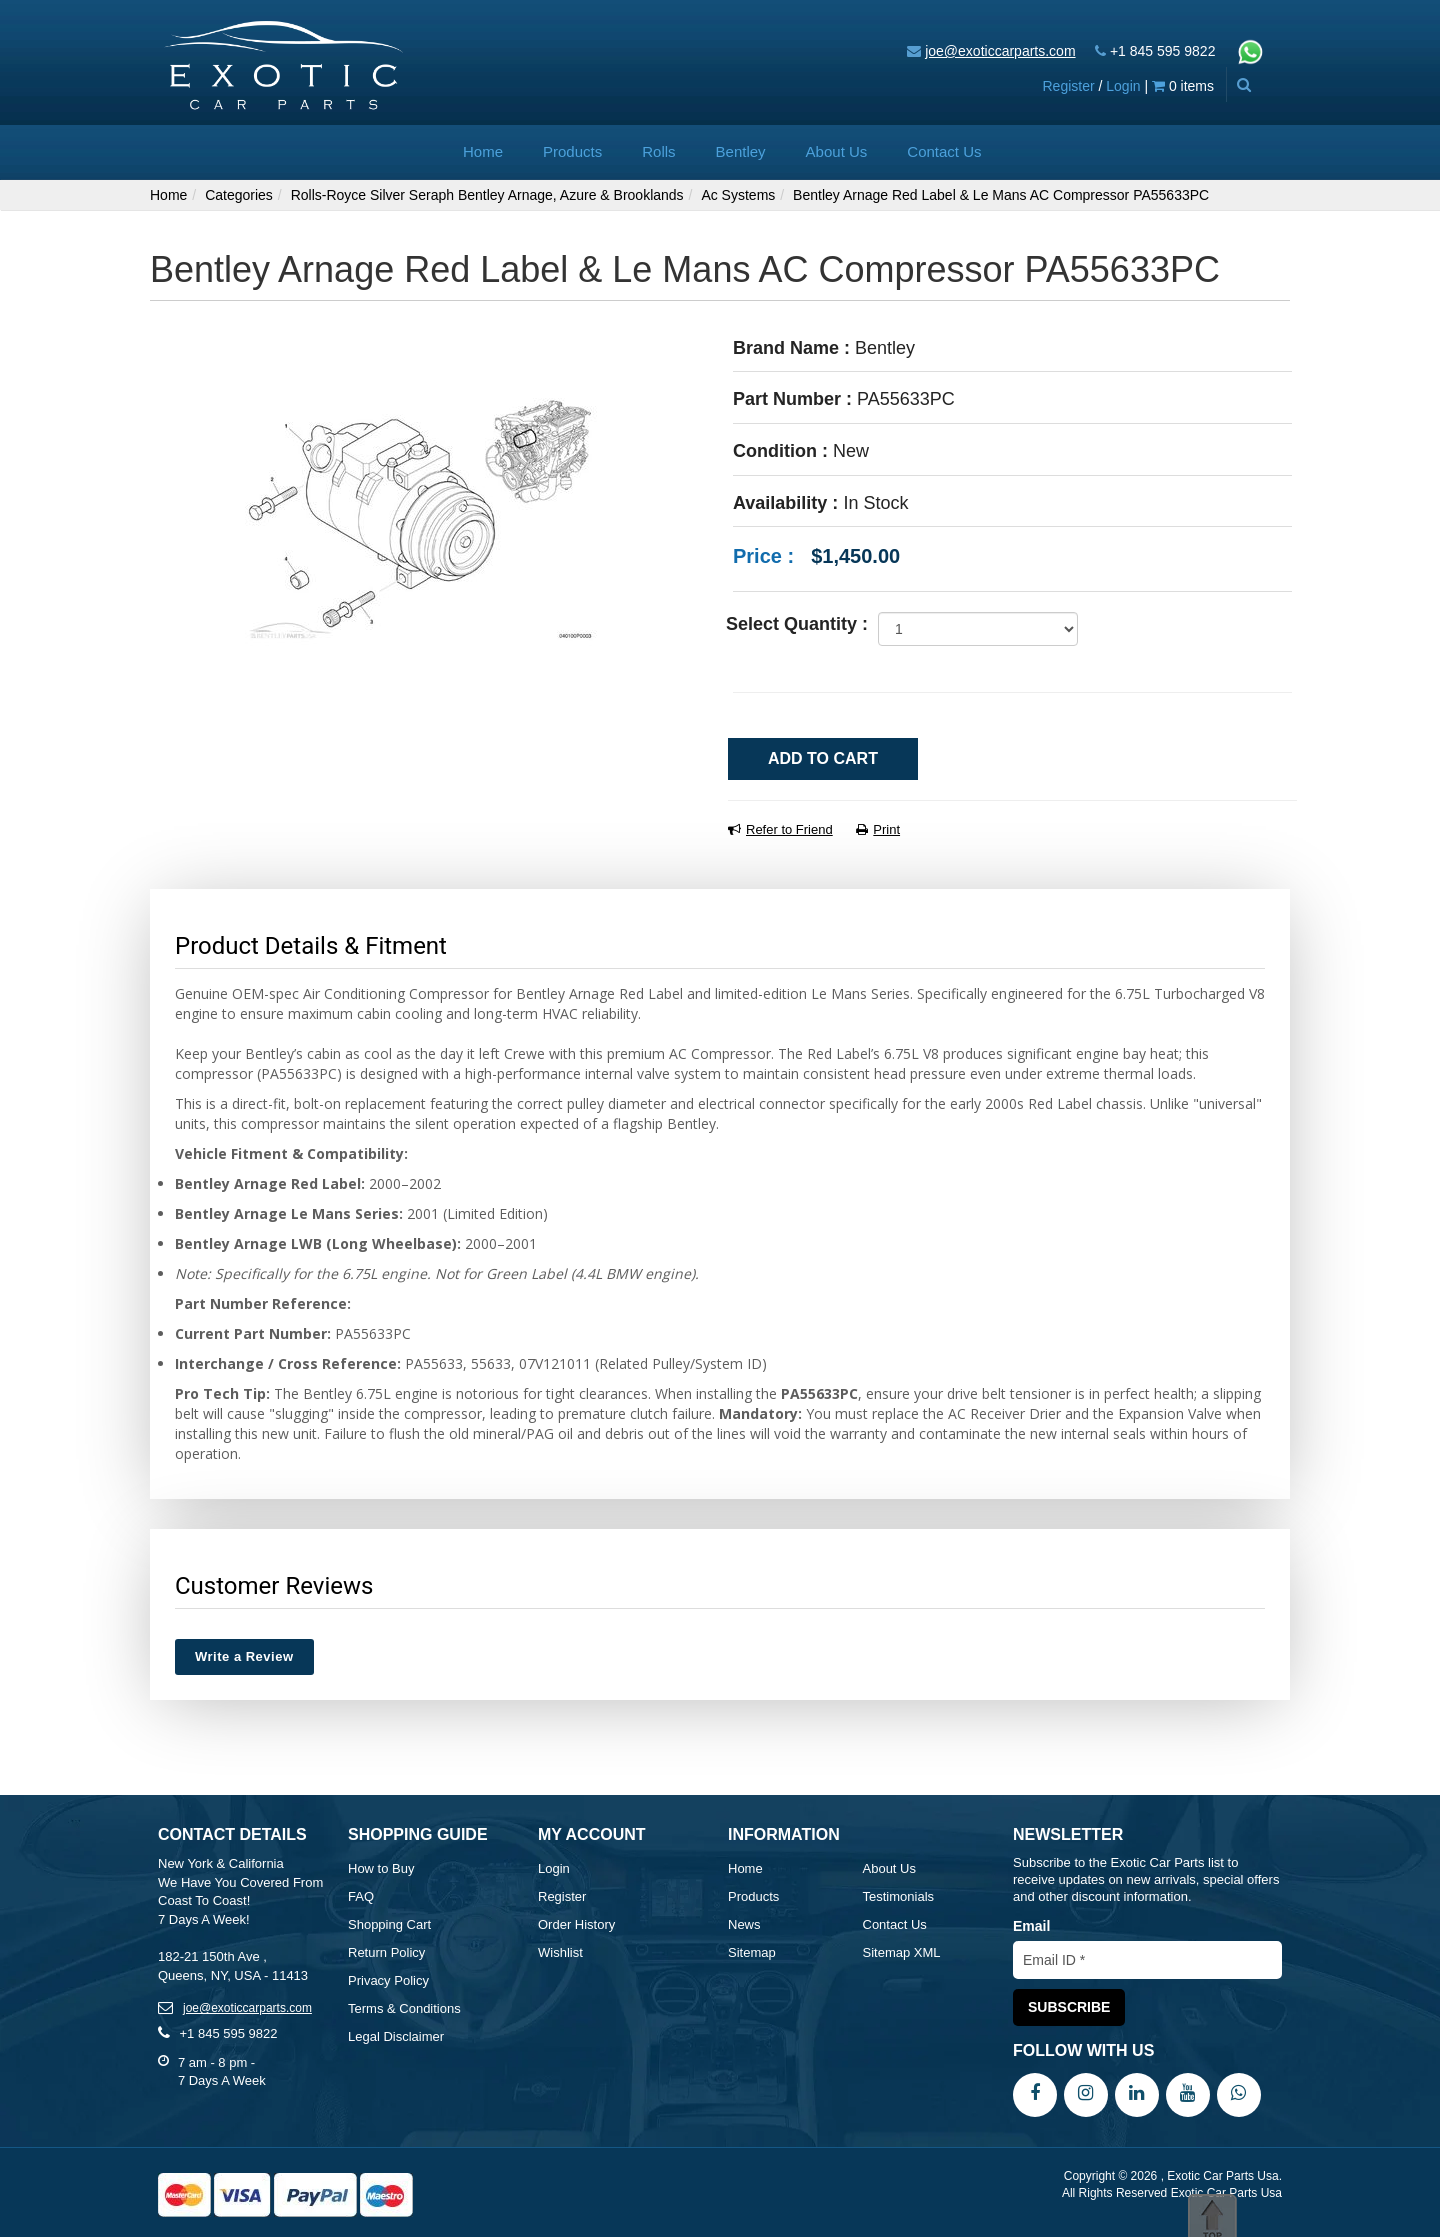  Describe the element at coordinates (1137, 2094) in the screenshot. I see `[LinkedIn]` at that location.